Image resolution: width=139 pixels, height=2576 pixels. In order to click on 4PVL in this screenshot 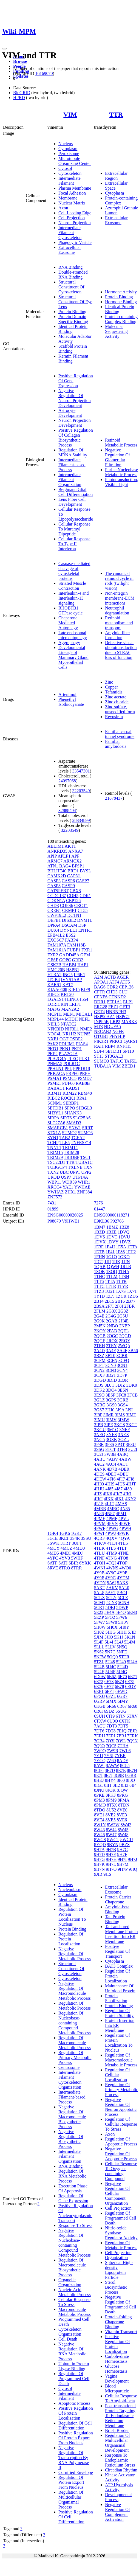, I will do `click(123, 1518)`.